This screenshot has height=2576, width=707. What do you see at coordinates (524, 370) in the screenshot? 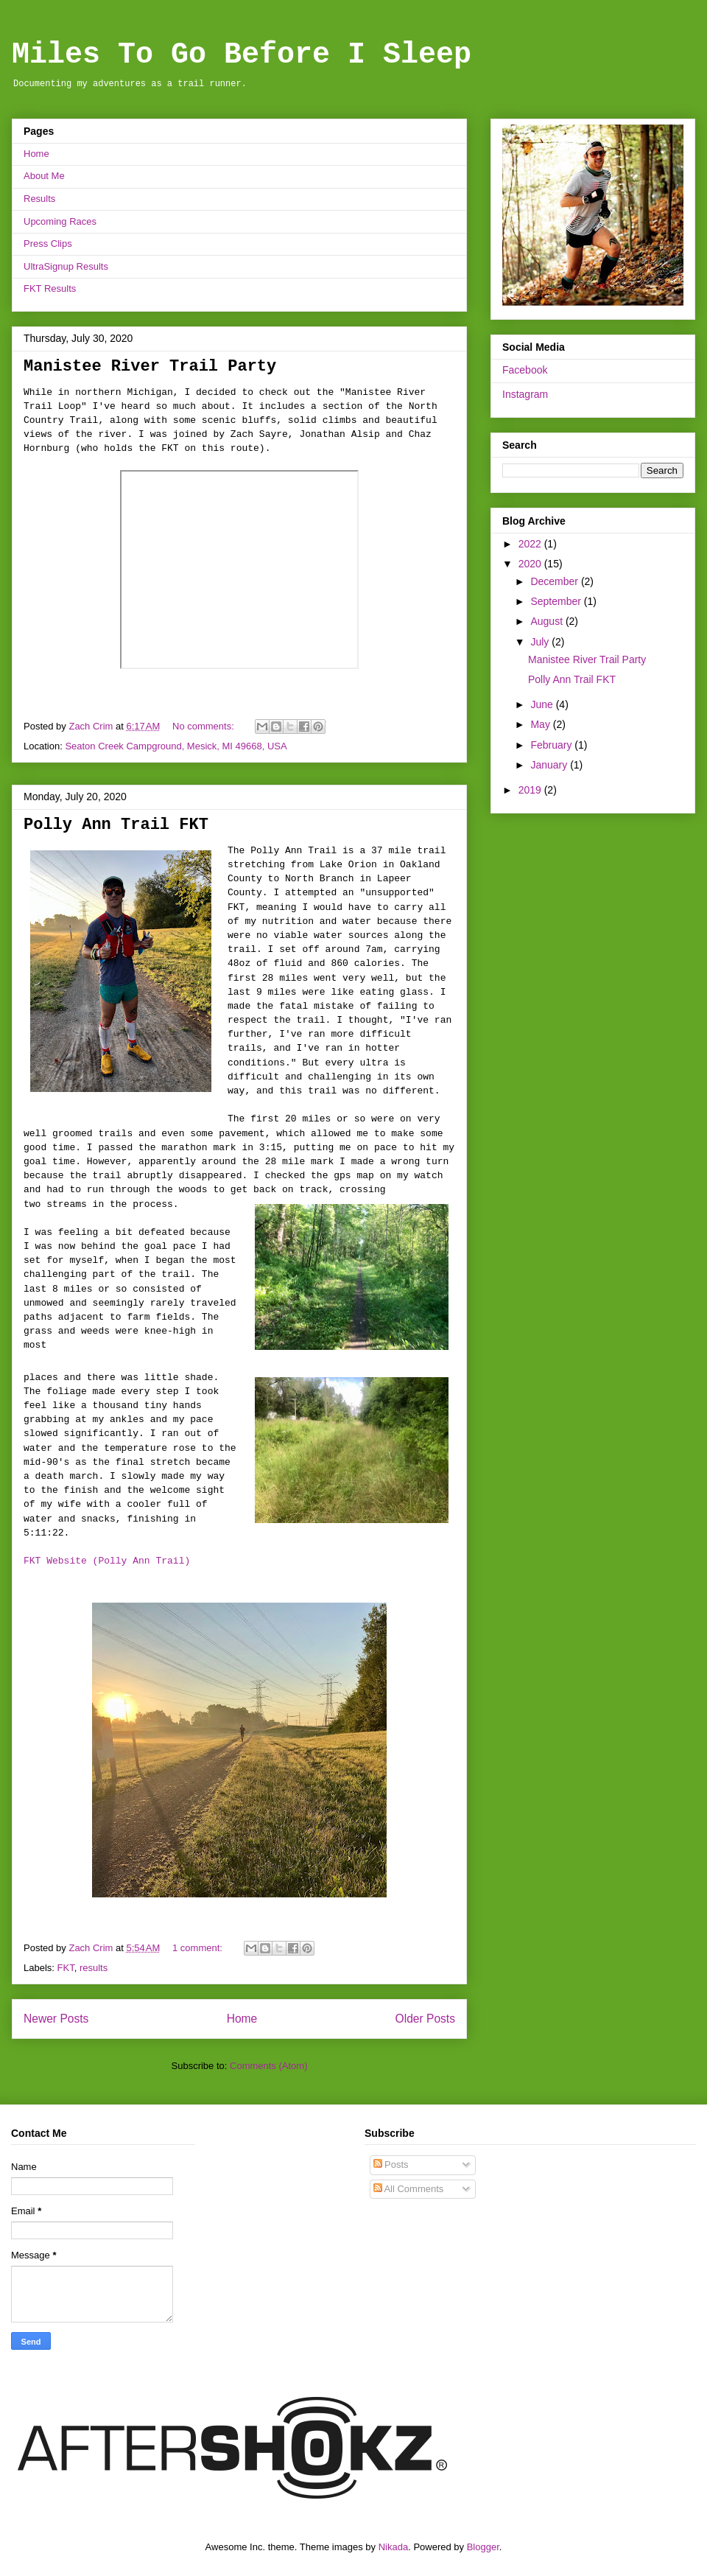
I see `Facebook` at bounding box center [524, 370].